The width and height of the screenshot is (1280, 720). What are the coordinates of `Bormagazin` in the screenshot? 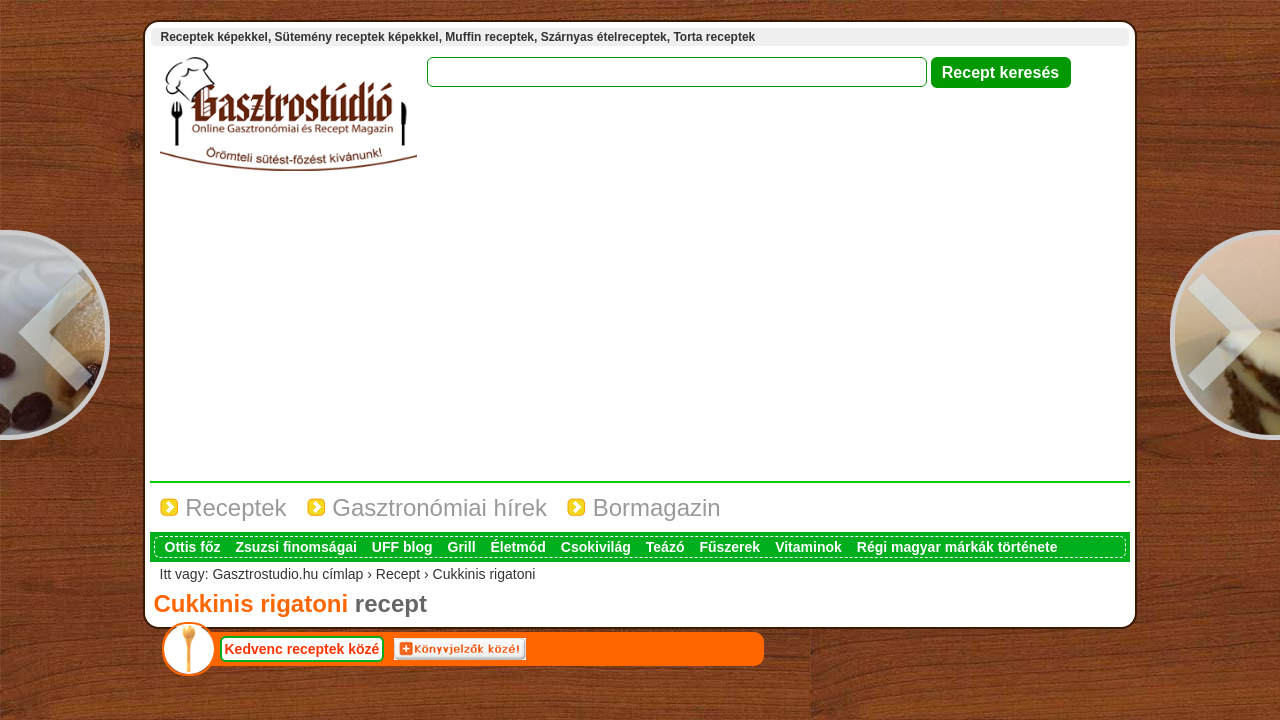 It's located at (644, 507).